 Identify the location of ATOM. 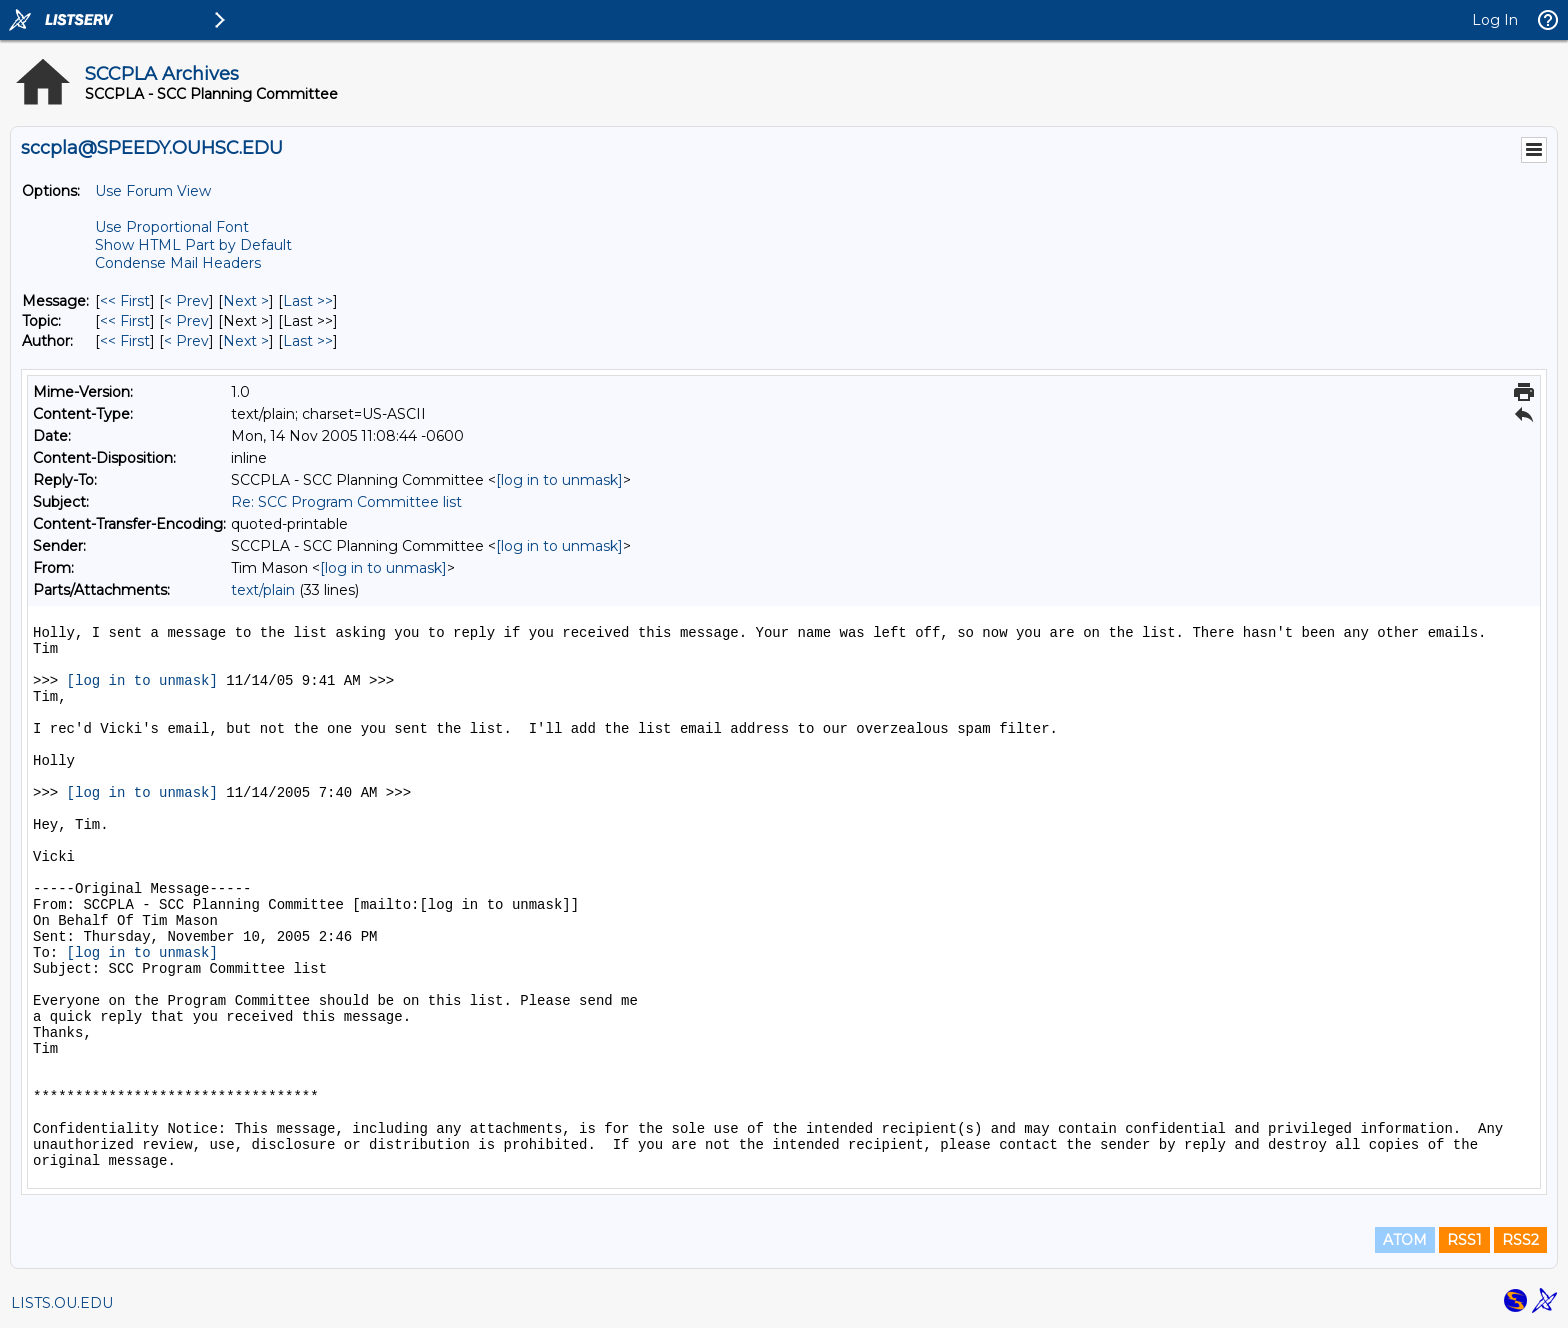
(1405, 1240).